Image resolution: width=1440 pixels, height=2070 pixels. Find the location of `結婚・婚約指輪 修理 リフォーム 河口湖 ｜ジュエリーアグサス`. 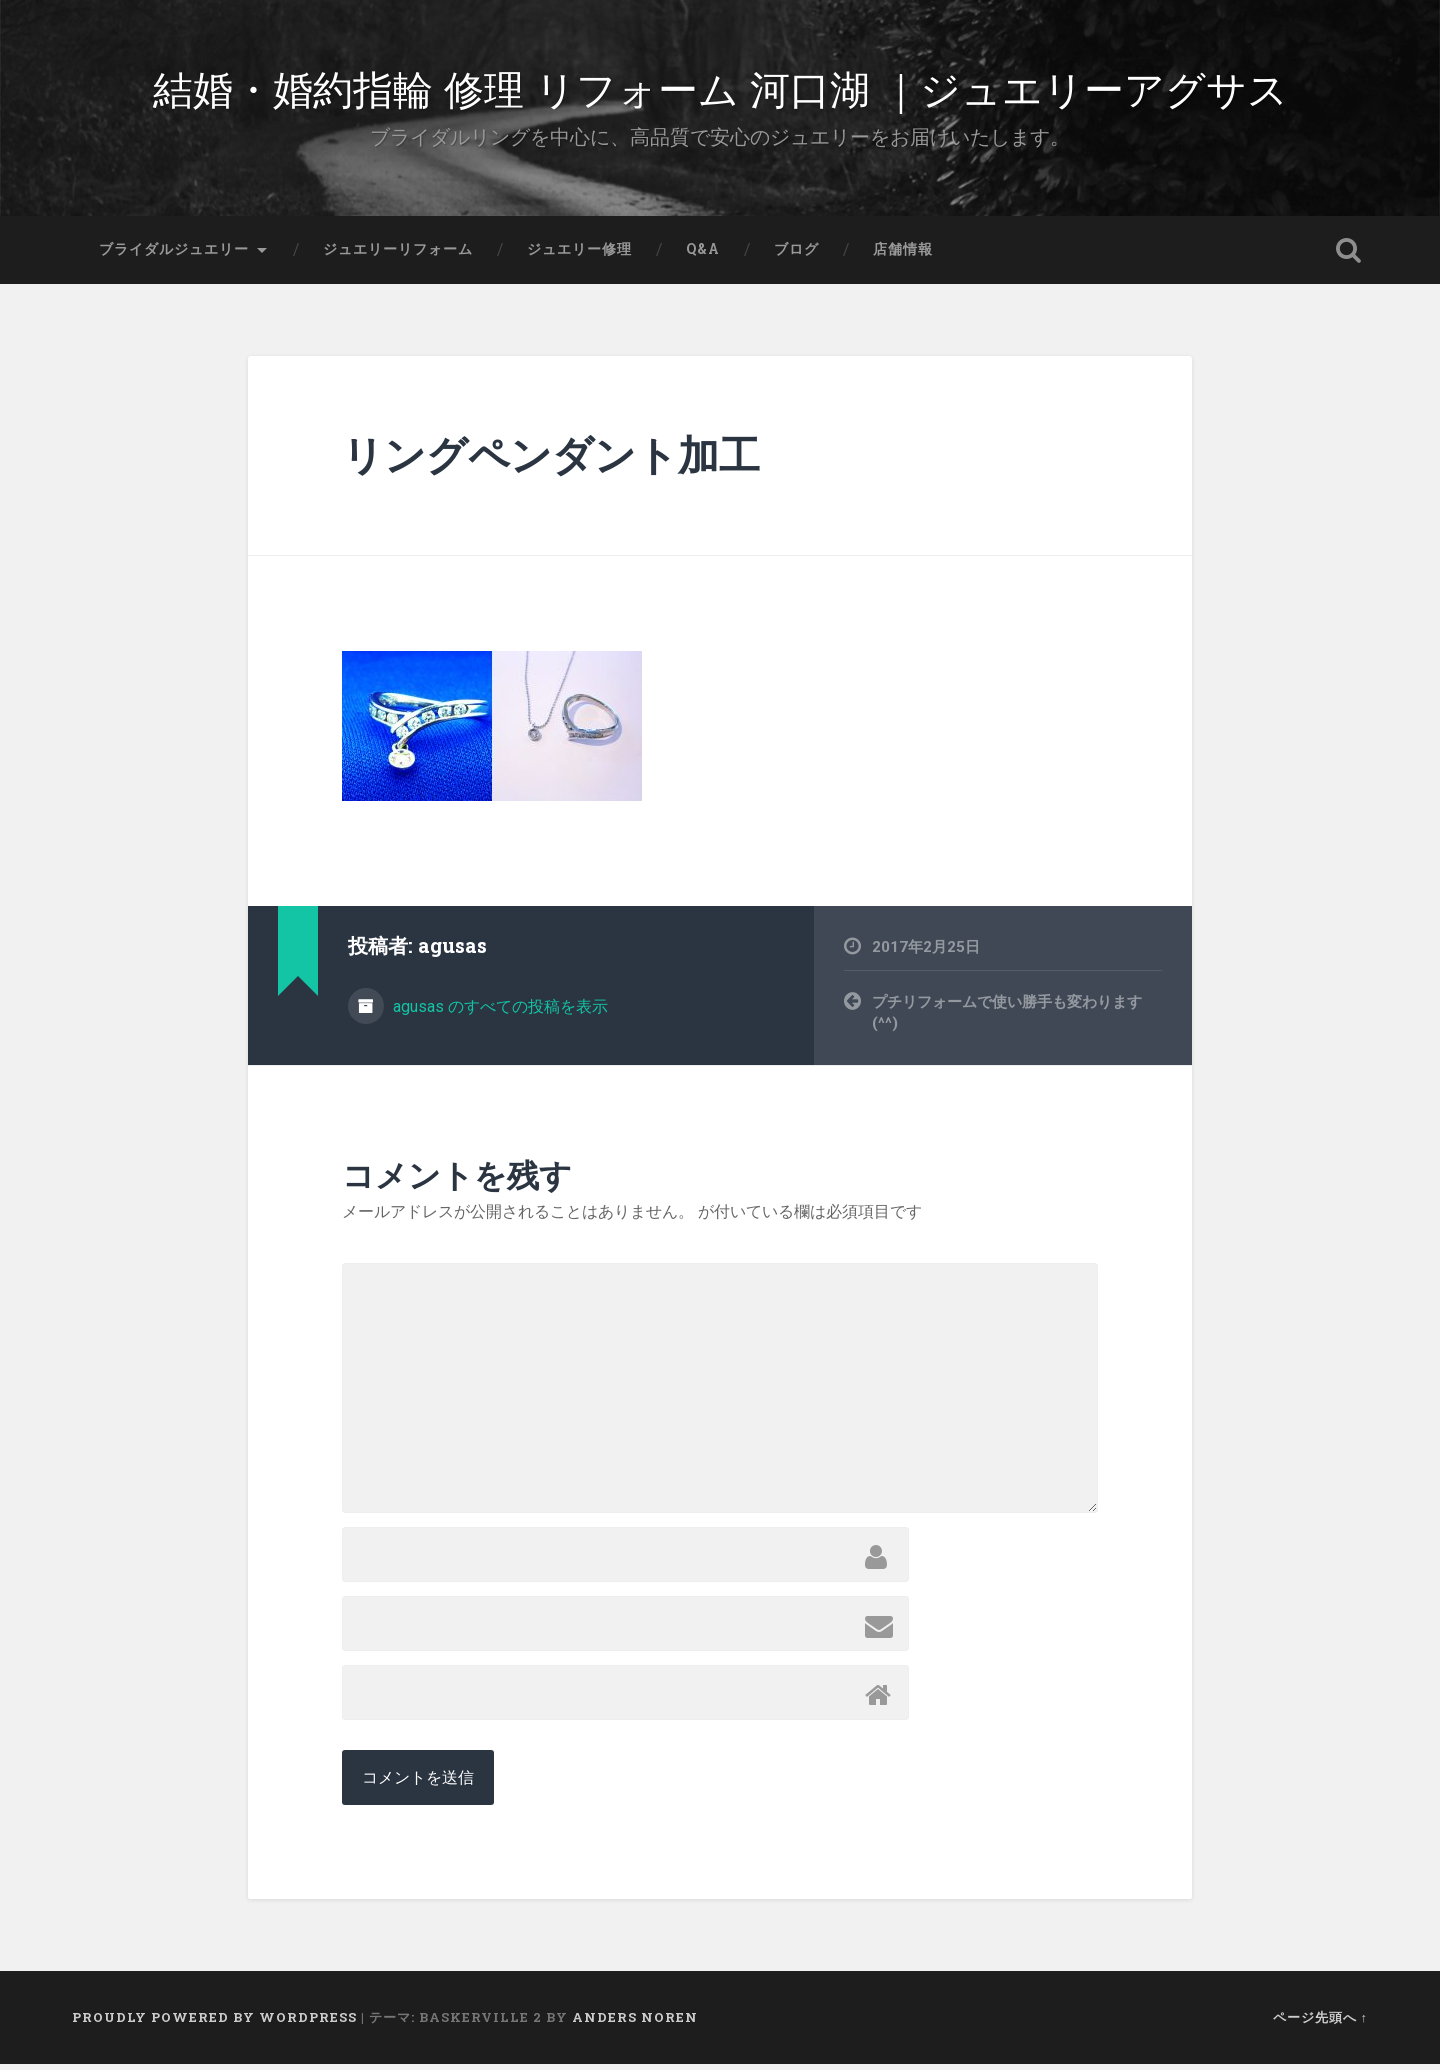

結婚・婚約指輪 修理 リフォーム 河口湖 ｜ジュエリーアグサス is located at coordinates (720, 89).